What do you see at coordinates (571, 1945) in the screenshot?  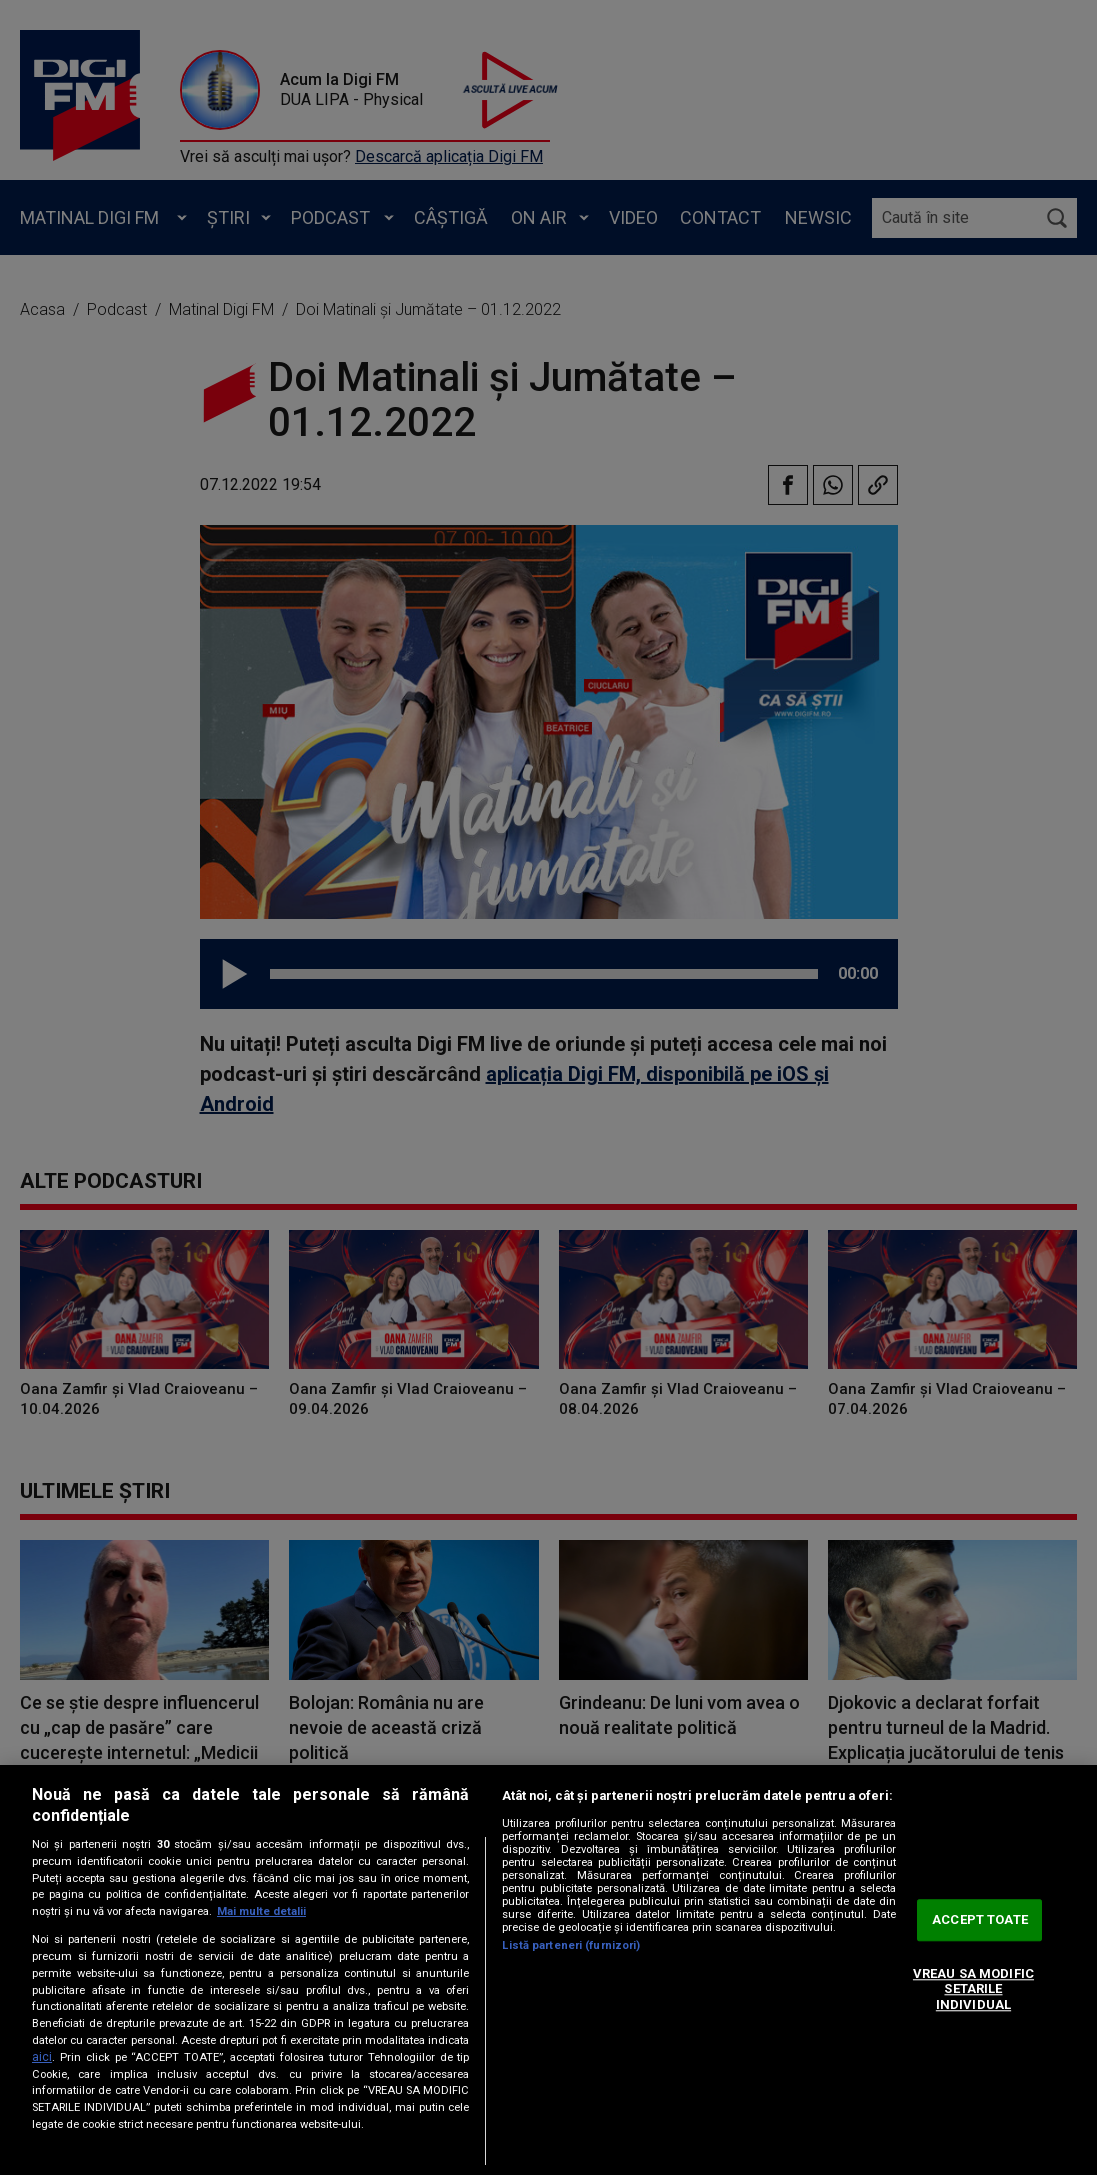 I see `Listă parteneri (furnizori)` at bounding box center [571, 1945].